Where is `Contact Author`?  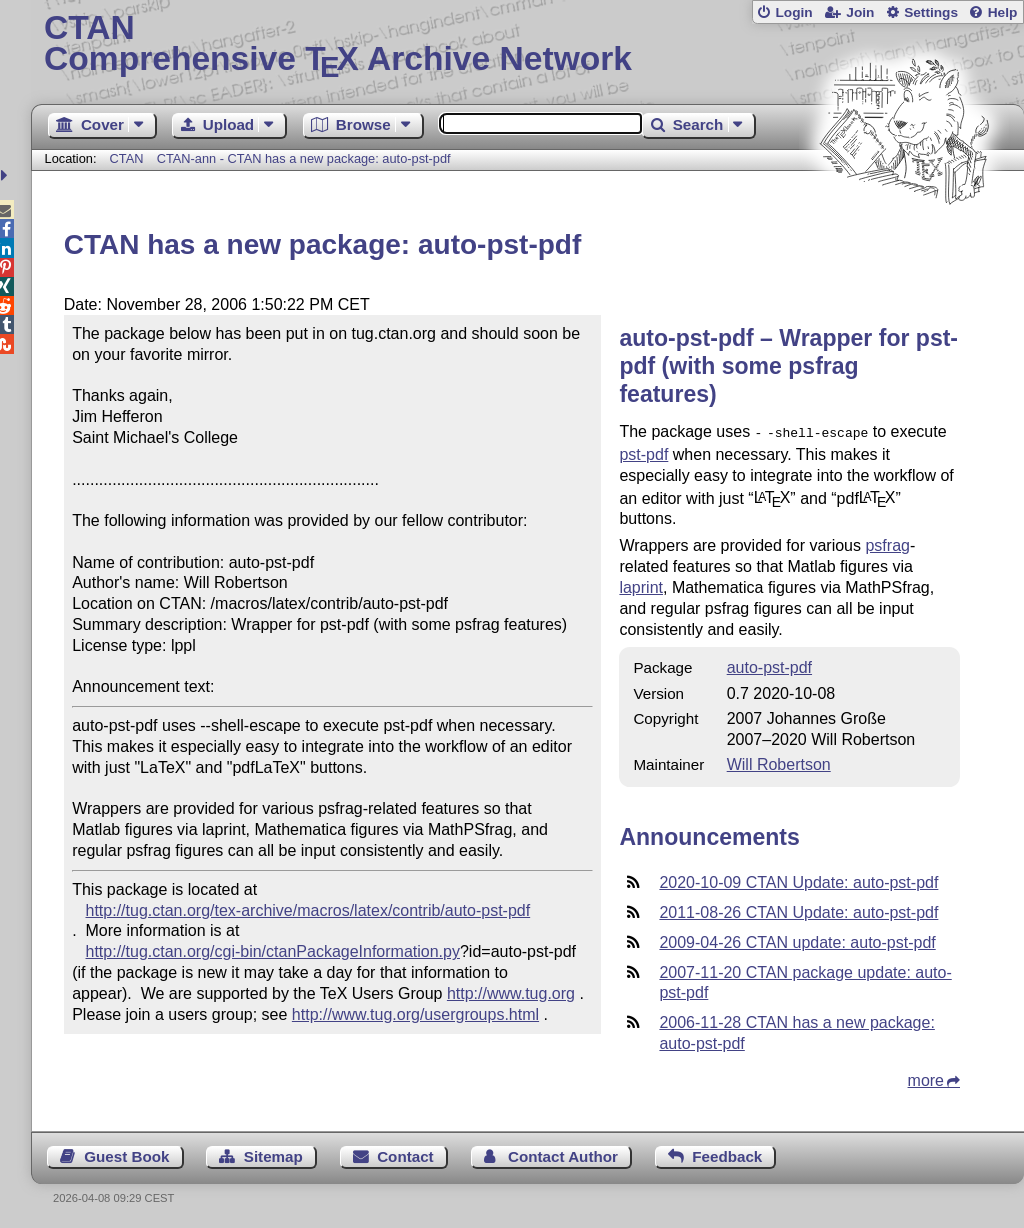 Contact Author is located at coordinates (563, 1154).